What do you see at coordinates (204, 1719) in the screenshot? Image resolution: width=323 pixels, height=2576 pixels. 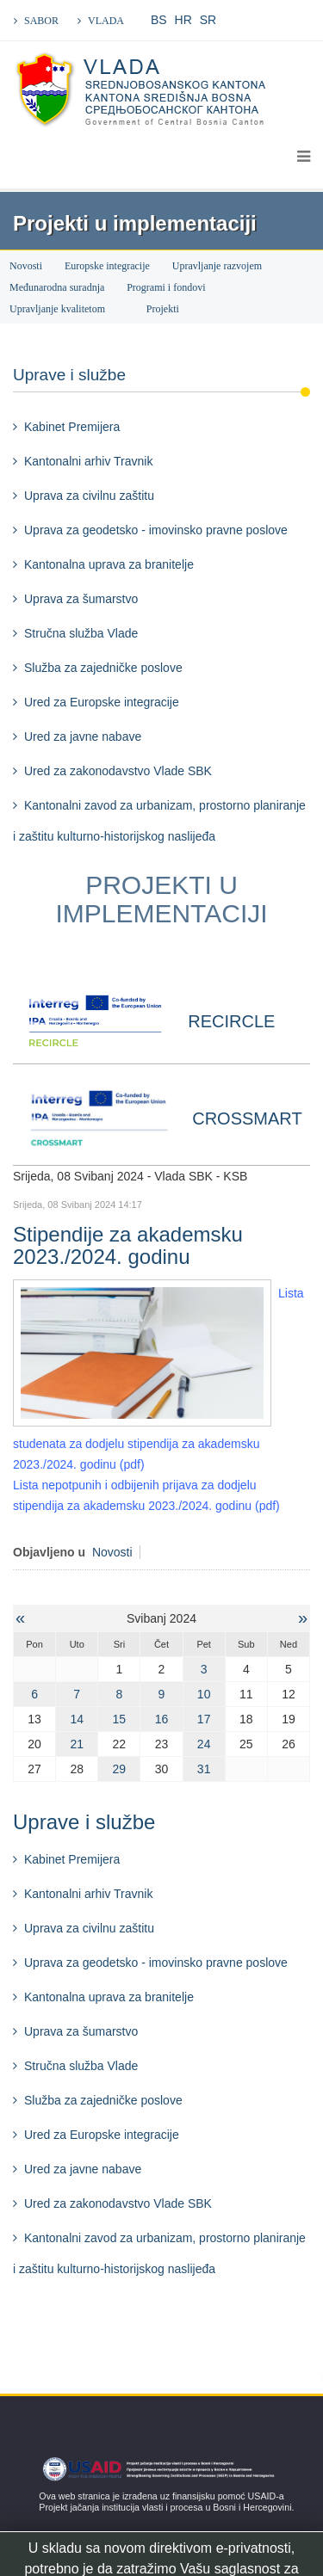 I see `17` at bounding box center [204, 1719].